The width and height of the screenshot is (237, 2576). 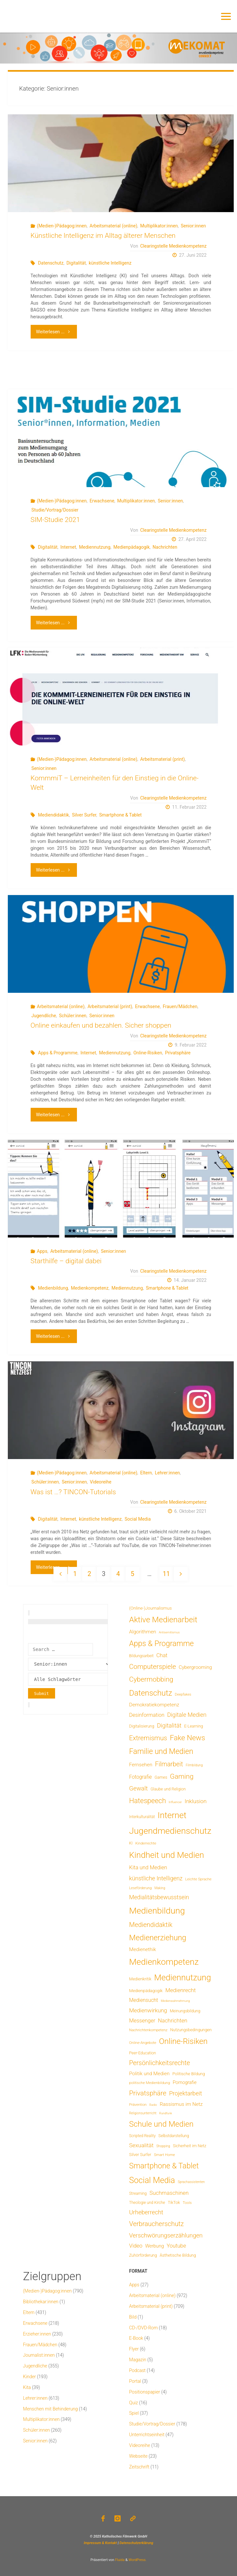 I want to click on Privatsphäre [Privatsphäre (78 Einträge)], so click(x=147, y=2093).